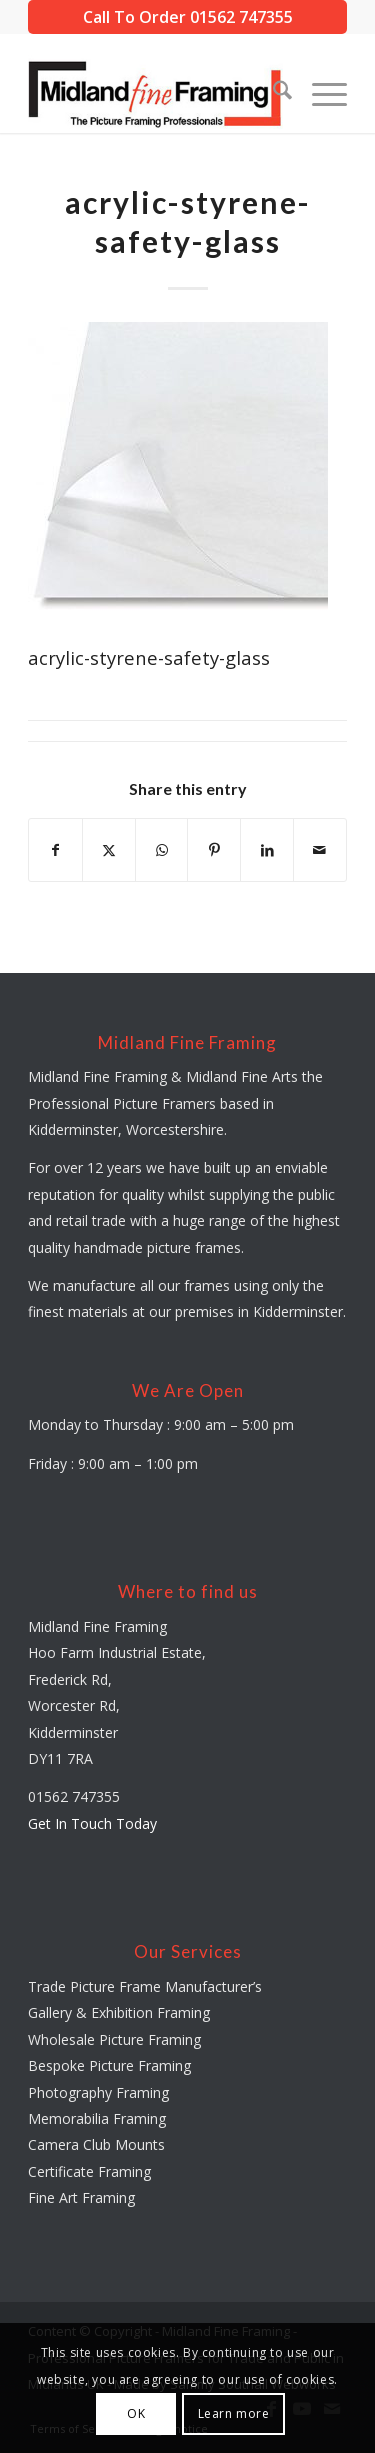 Image resolution: width=375 pixels, height=2453 pixels. I want to click on [Share on X], so click(109, 850).